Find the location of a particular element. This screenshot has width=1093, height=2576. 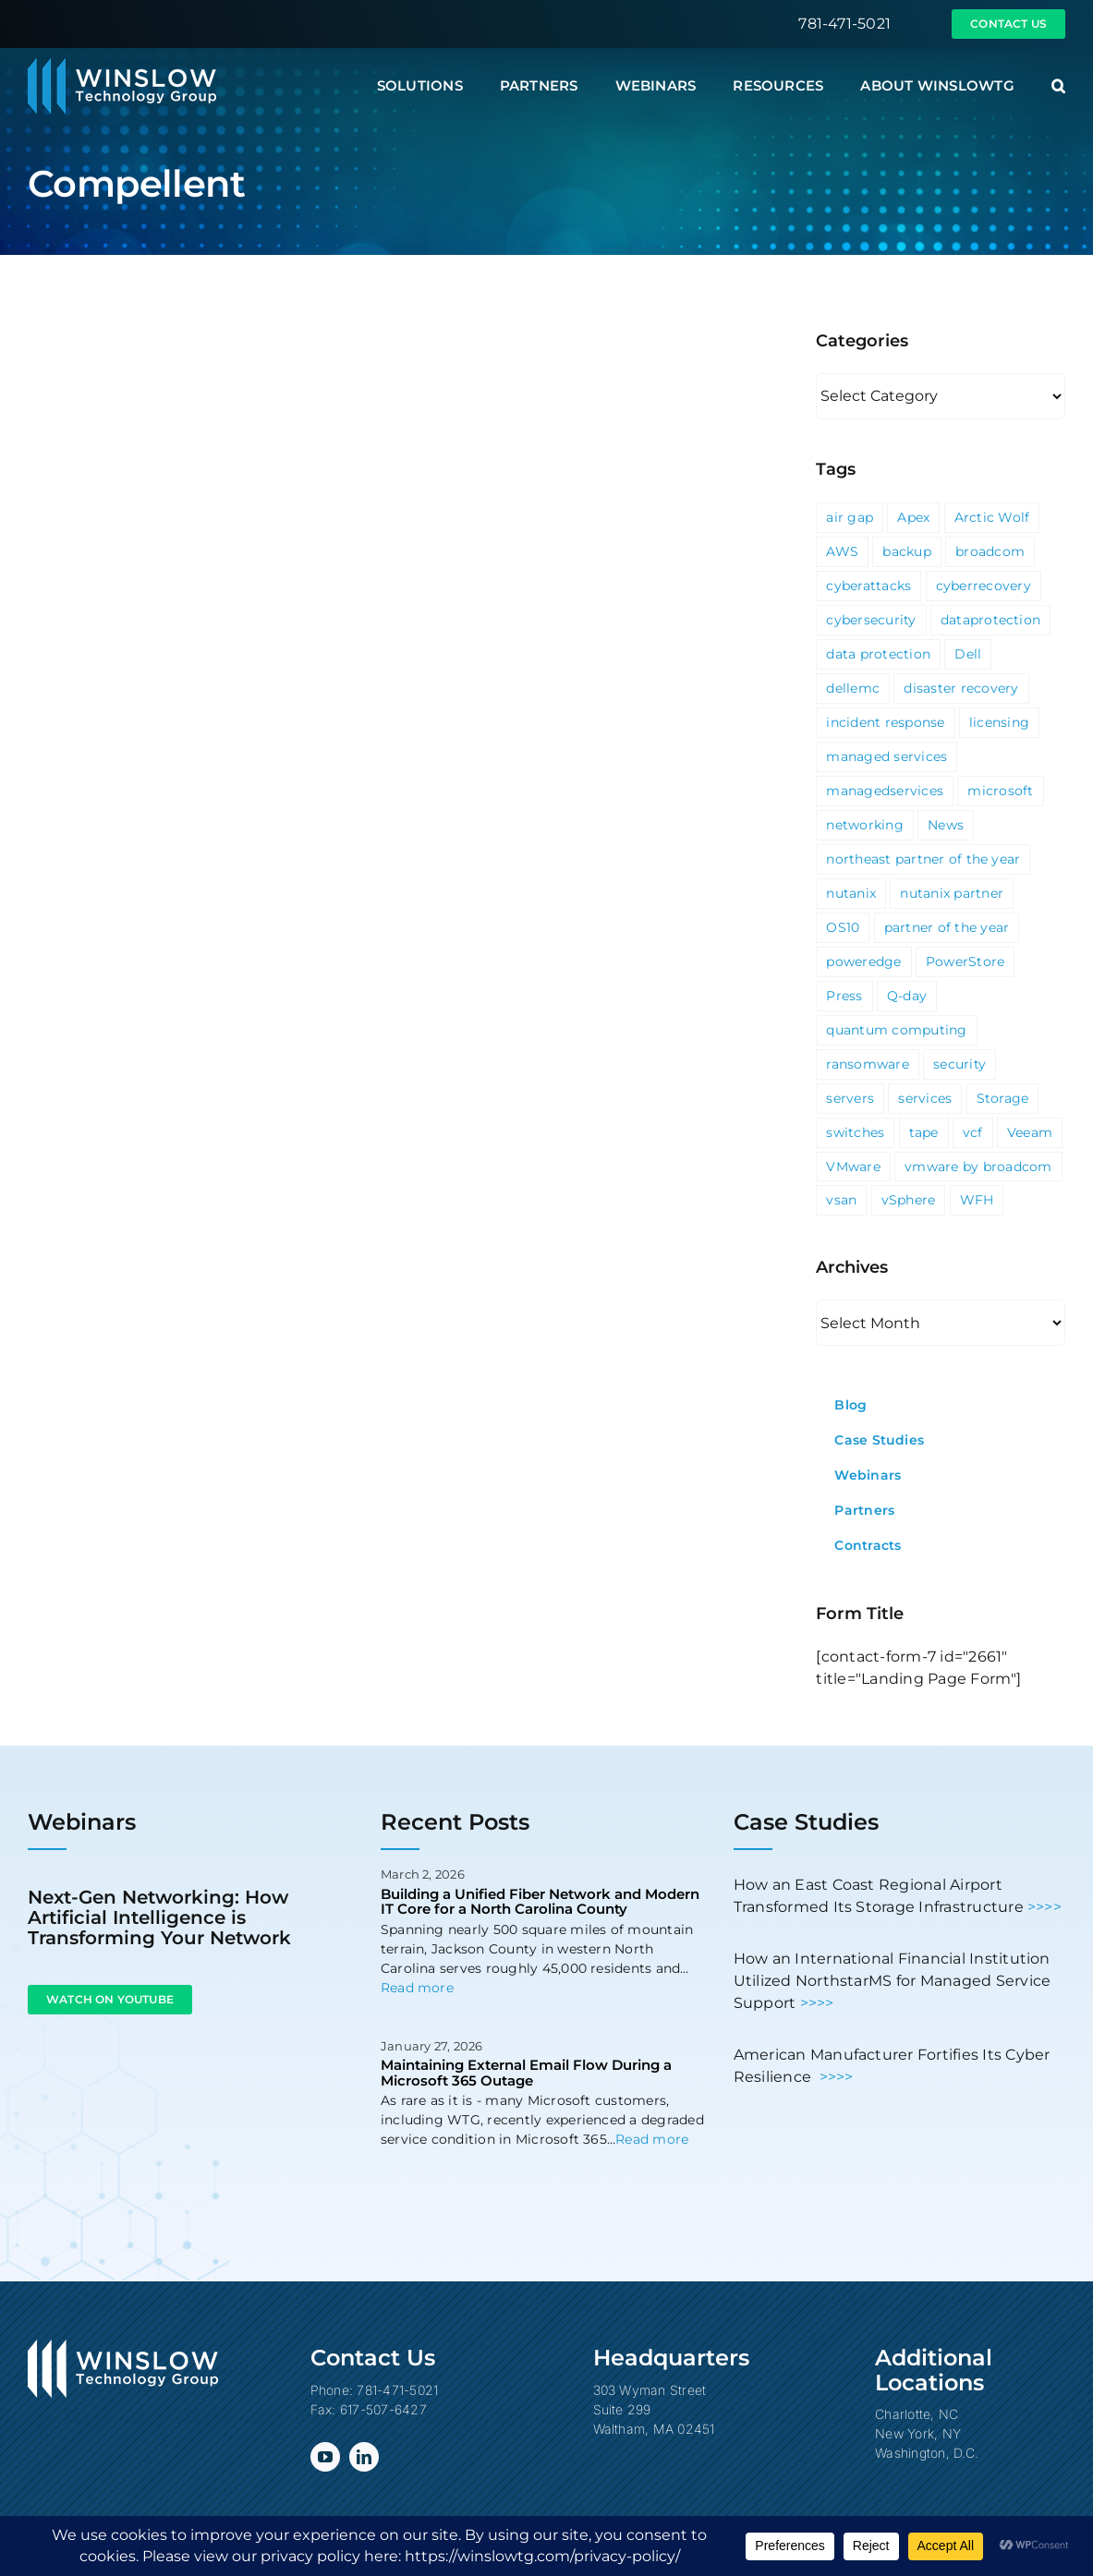

PowerStore [PowerStore (5 items)] is located at coordinates (965, 961).